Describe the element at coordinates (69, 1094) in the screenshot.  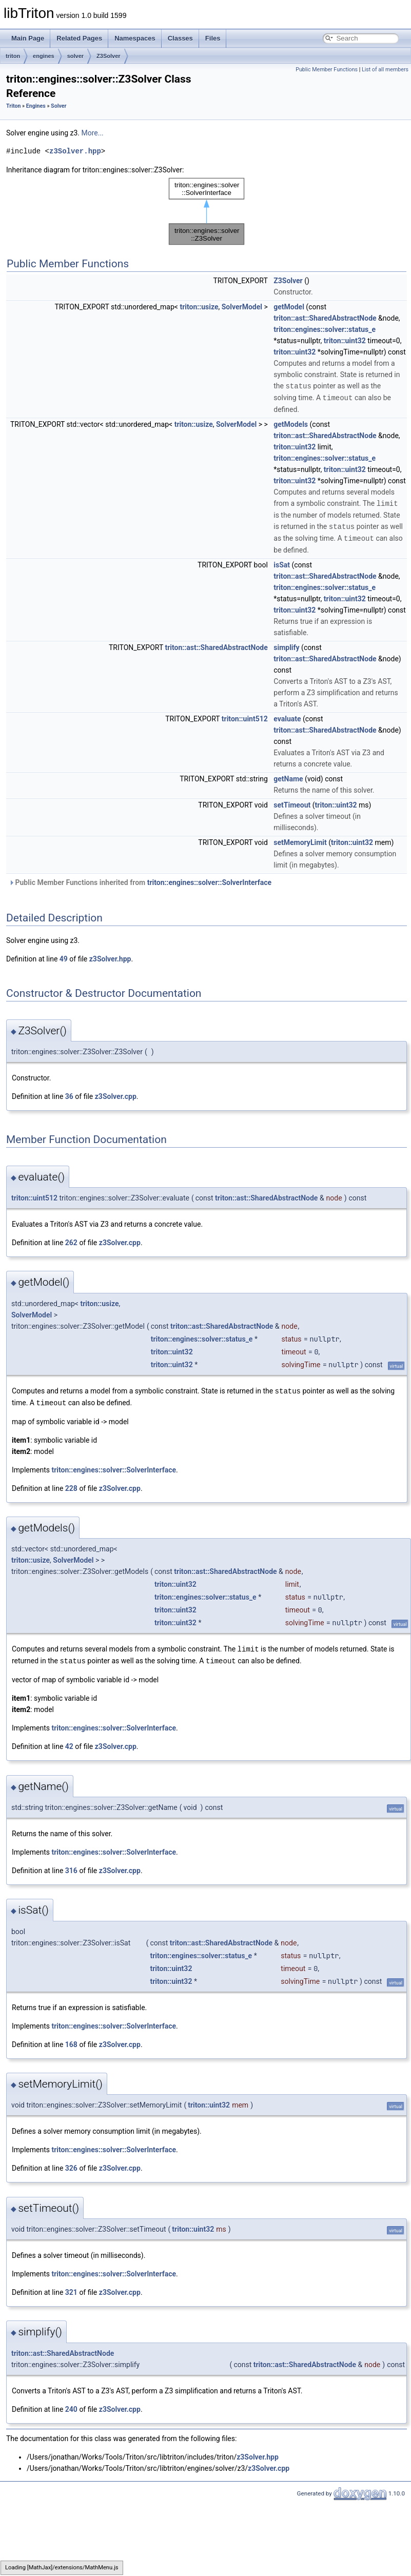
I see `36` at that location.